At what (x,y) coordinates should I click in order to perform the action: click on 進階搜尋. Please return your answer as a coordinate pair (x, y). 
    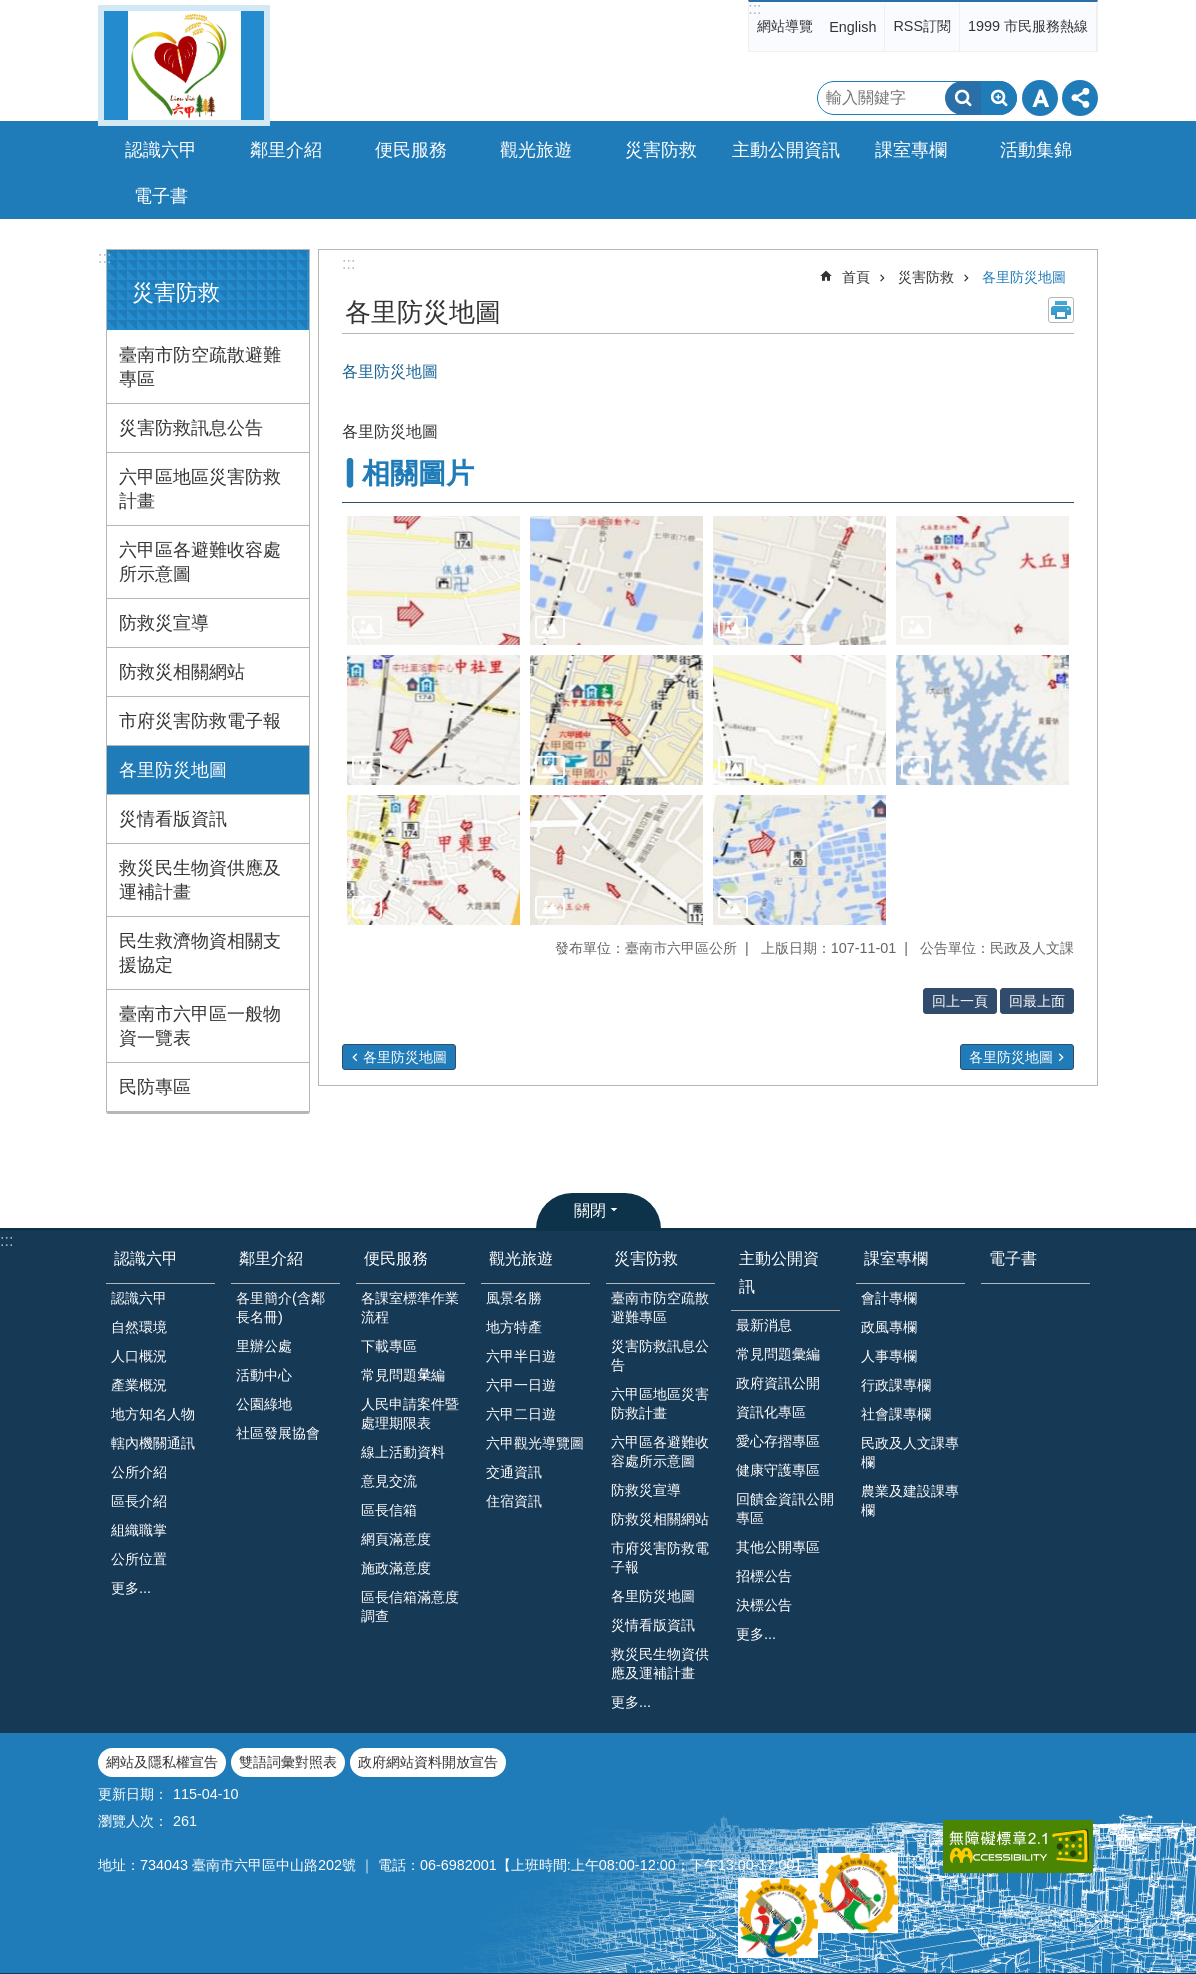
    Looking at the image, I should click on (999, 98).